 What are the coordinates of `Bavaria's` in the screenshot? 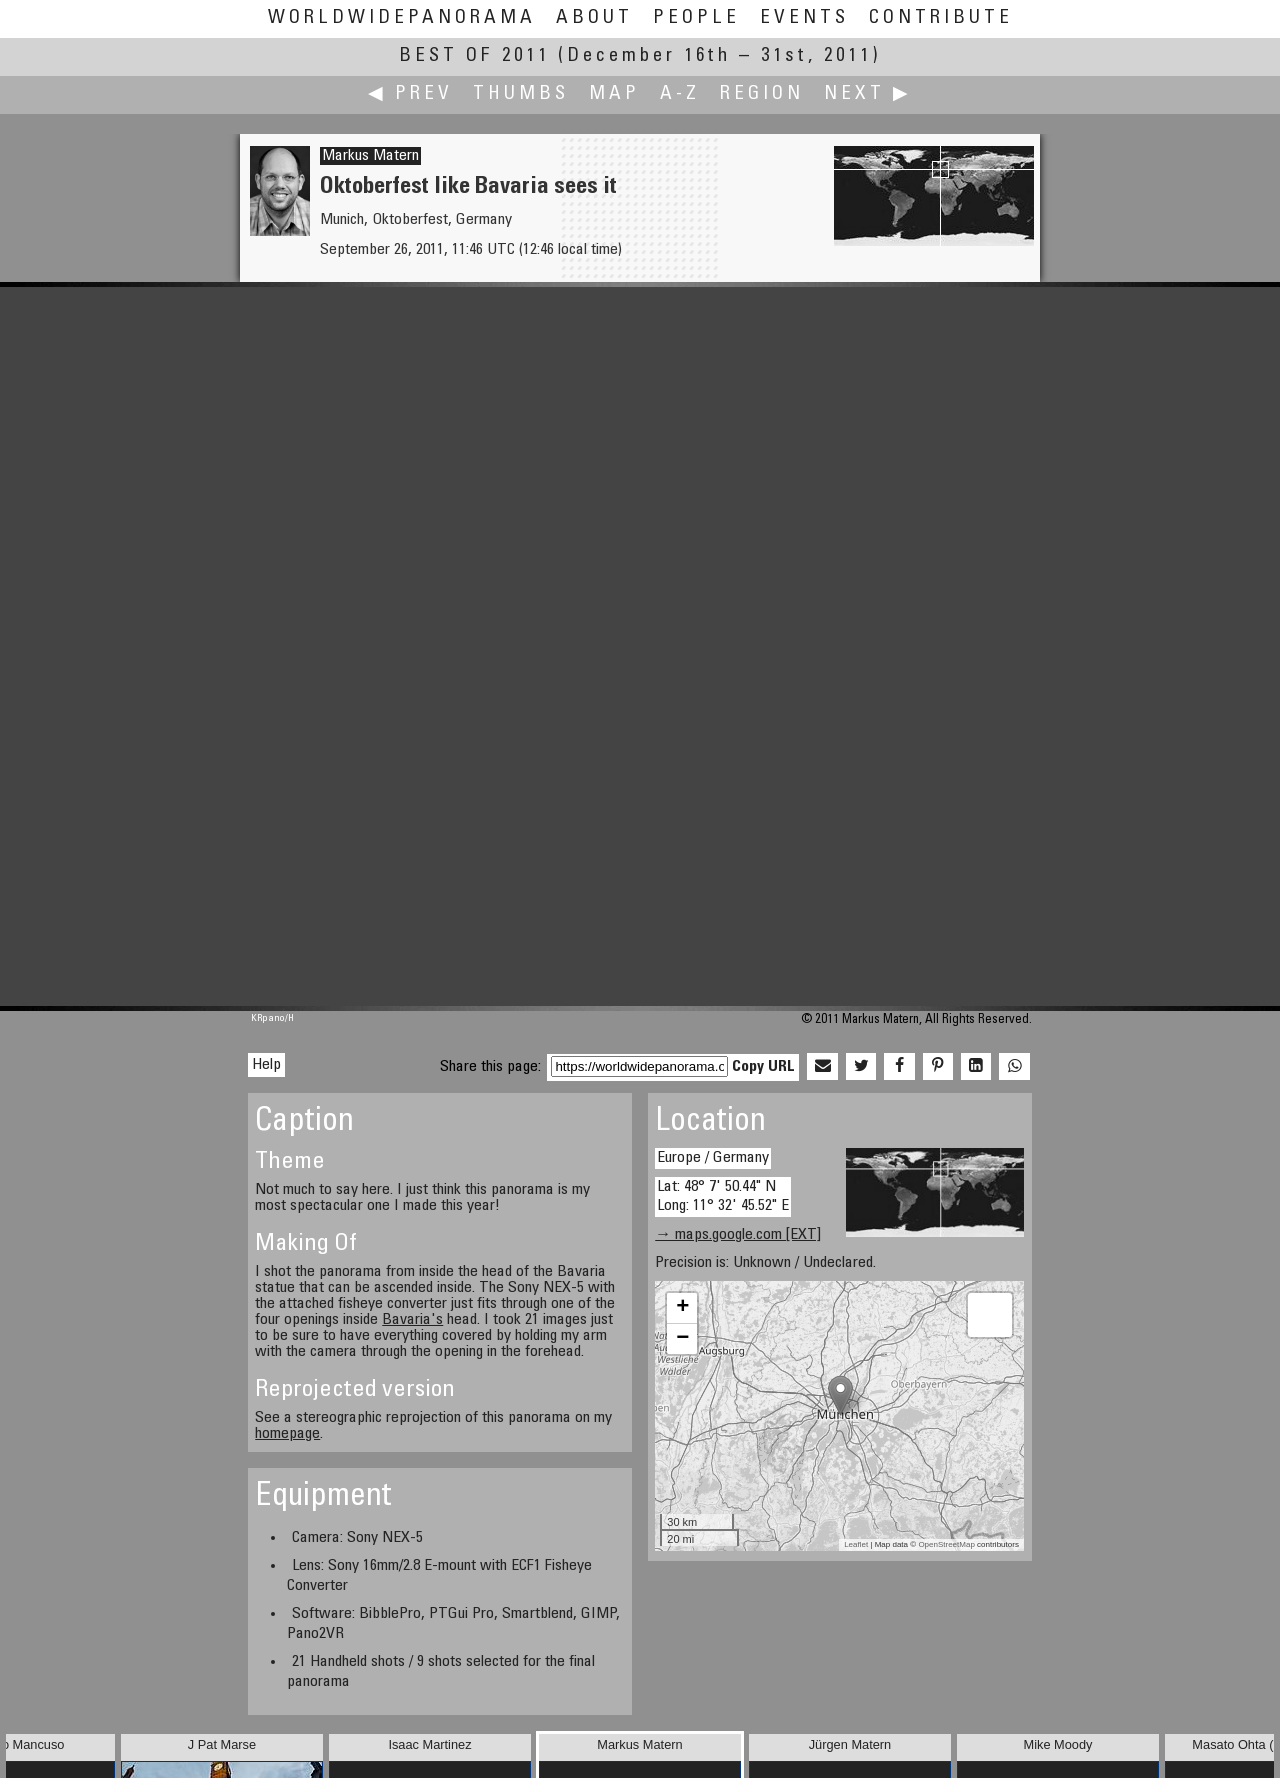 It's located at (412, 1320).